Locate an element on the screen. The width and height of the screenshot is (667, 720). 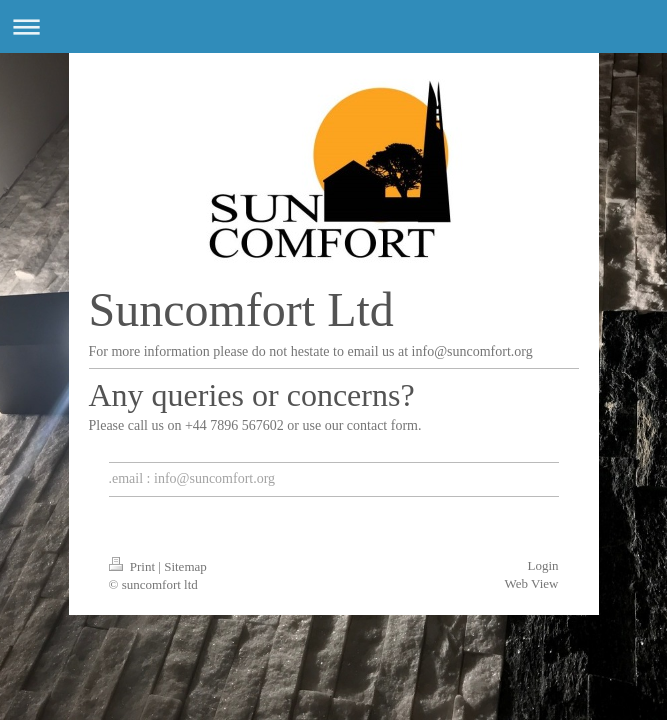
Sitemap is located at coordinates (185, 566).